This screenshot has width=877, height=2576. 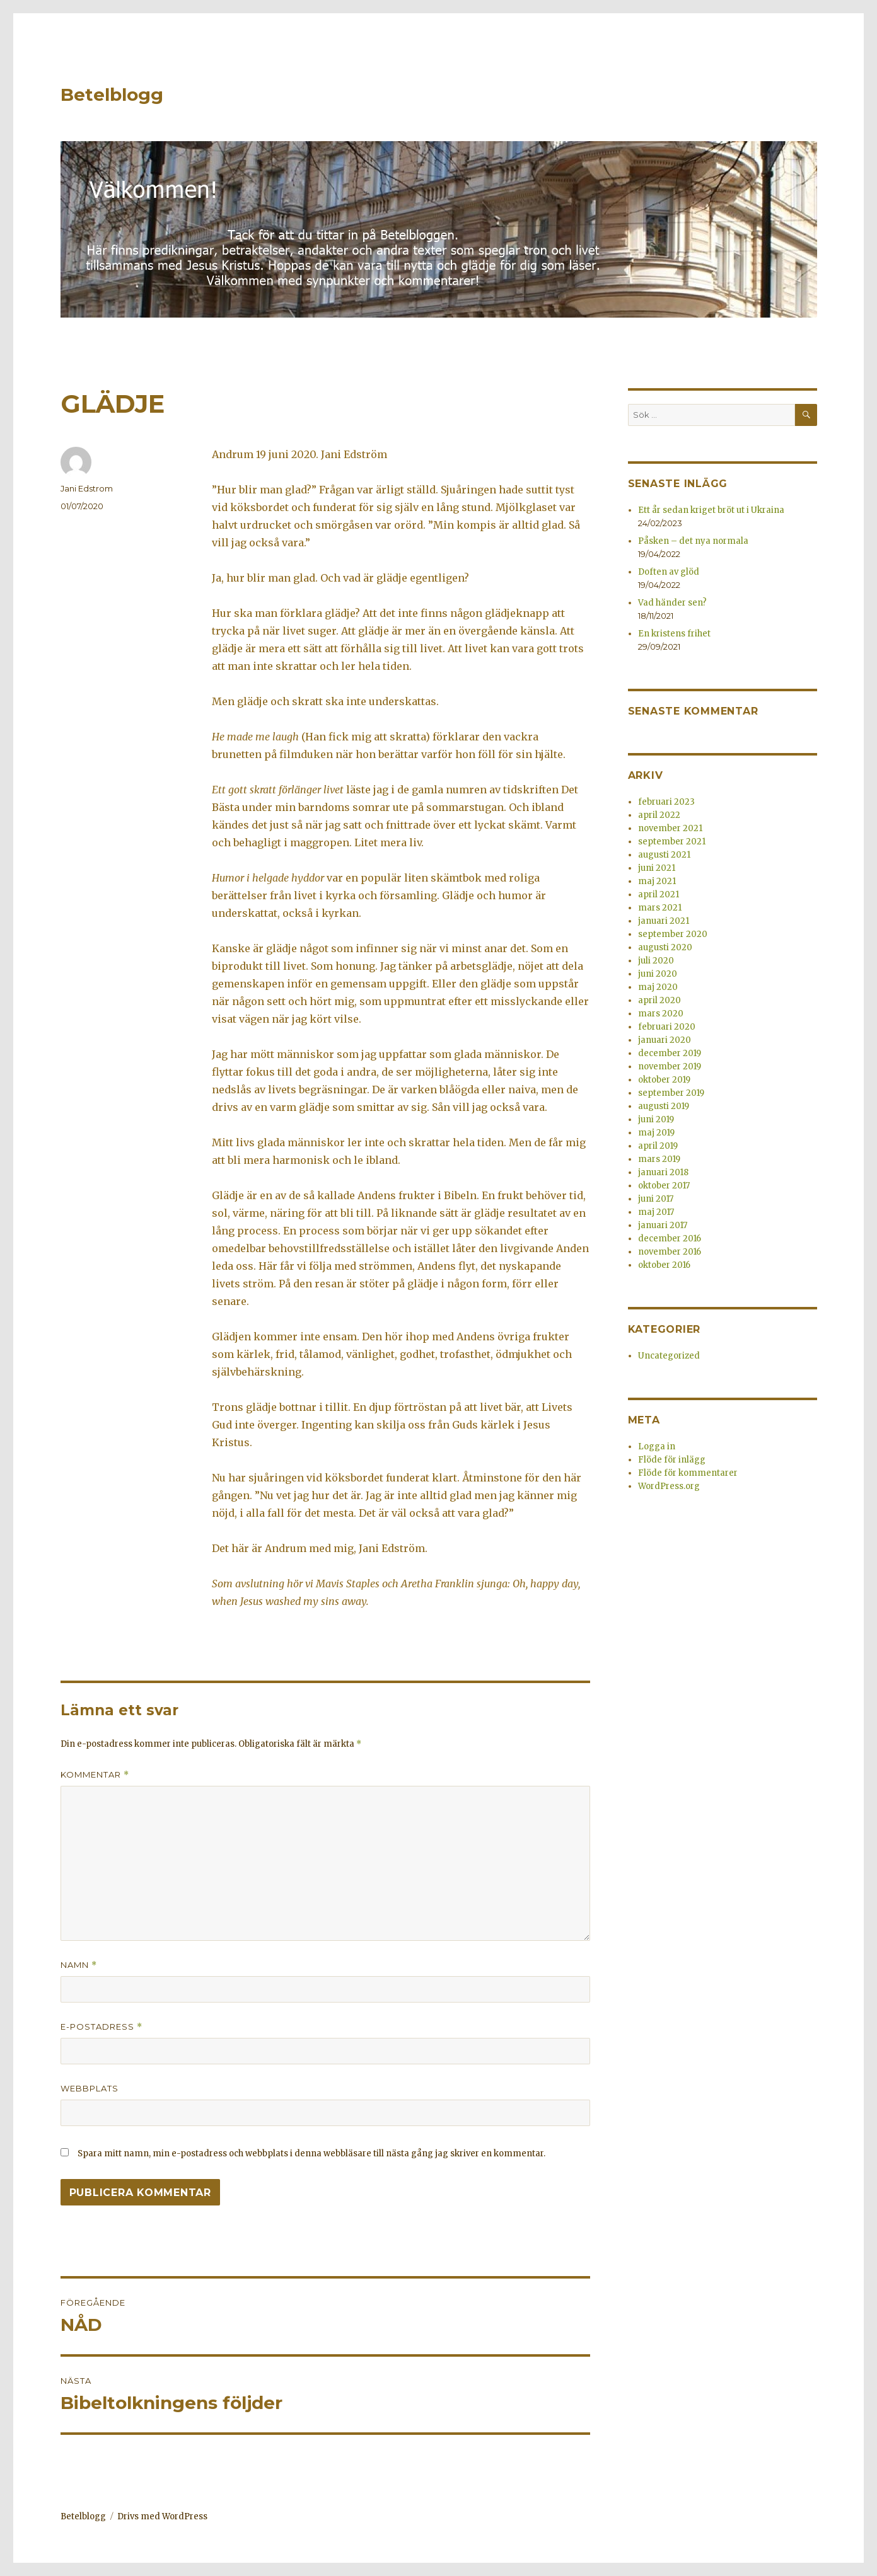 What do you see at coordinates (669, 1066) in the screenshot?
I see `november 2019` at bounding box center [669, 1066].